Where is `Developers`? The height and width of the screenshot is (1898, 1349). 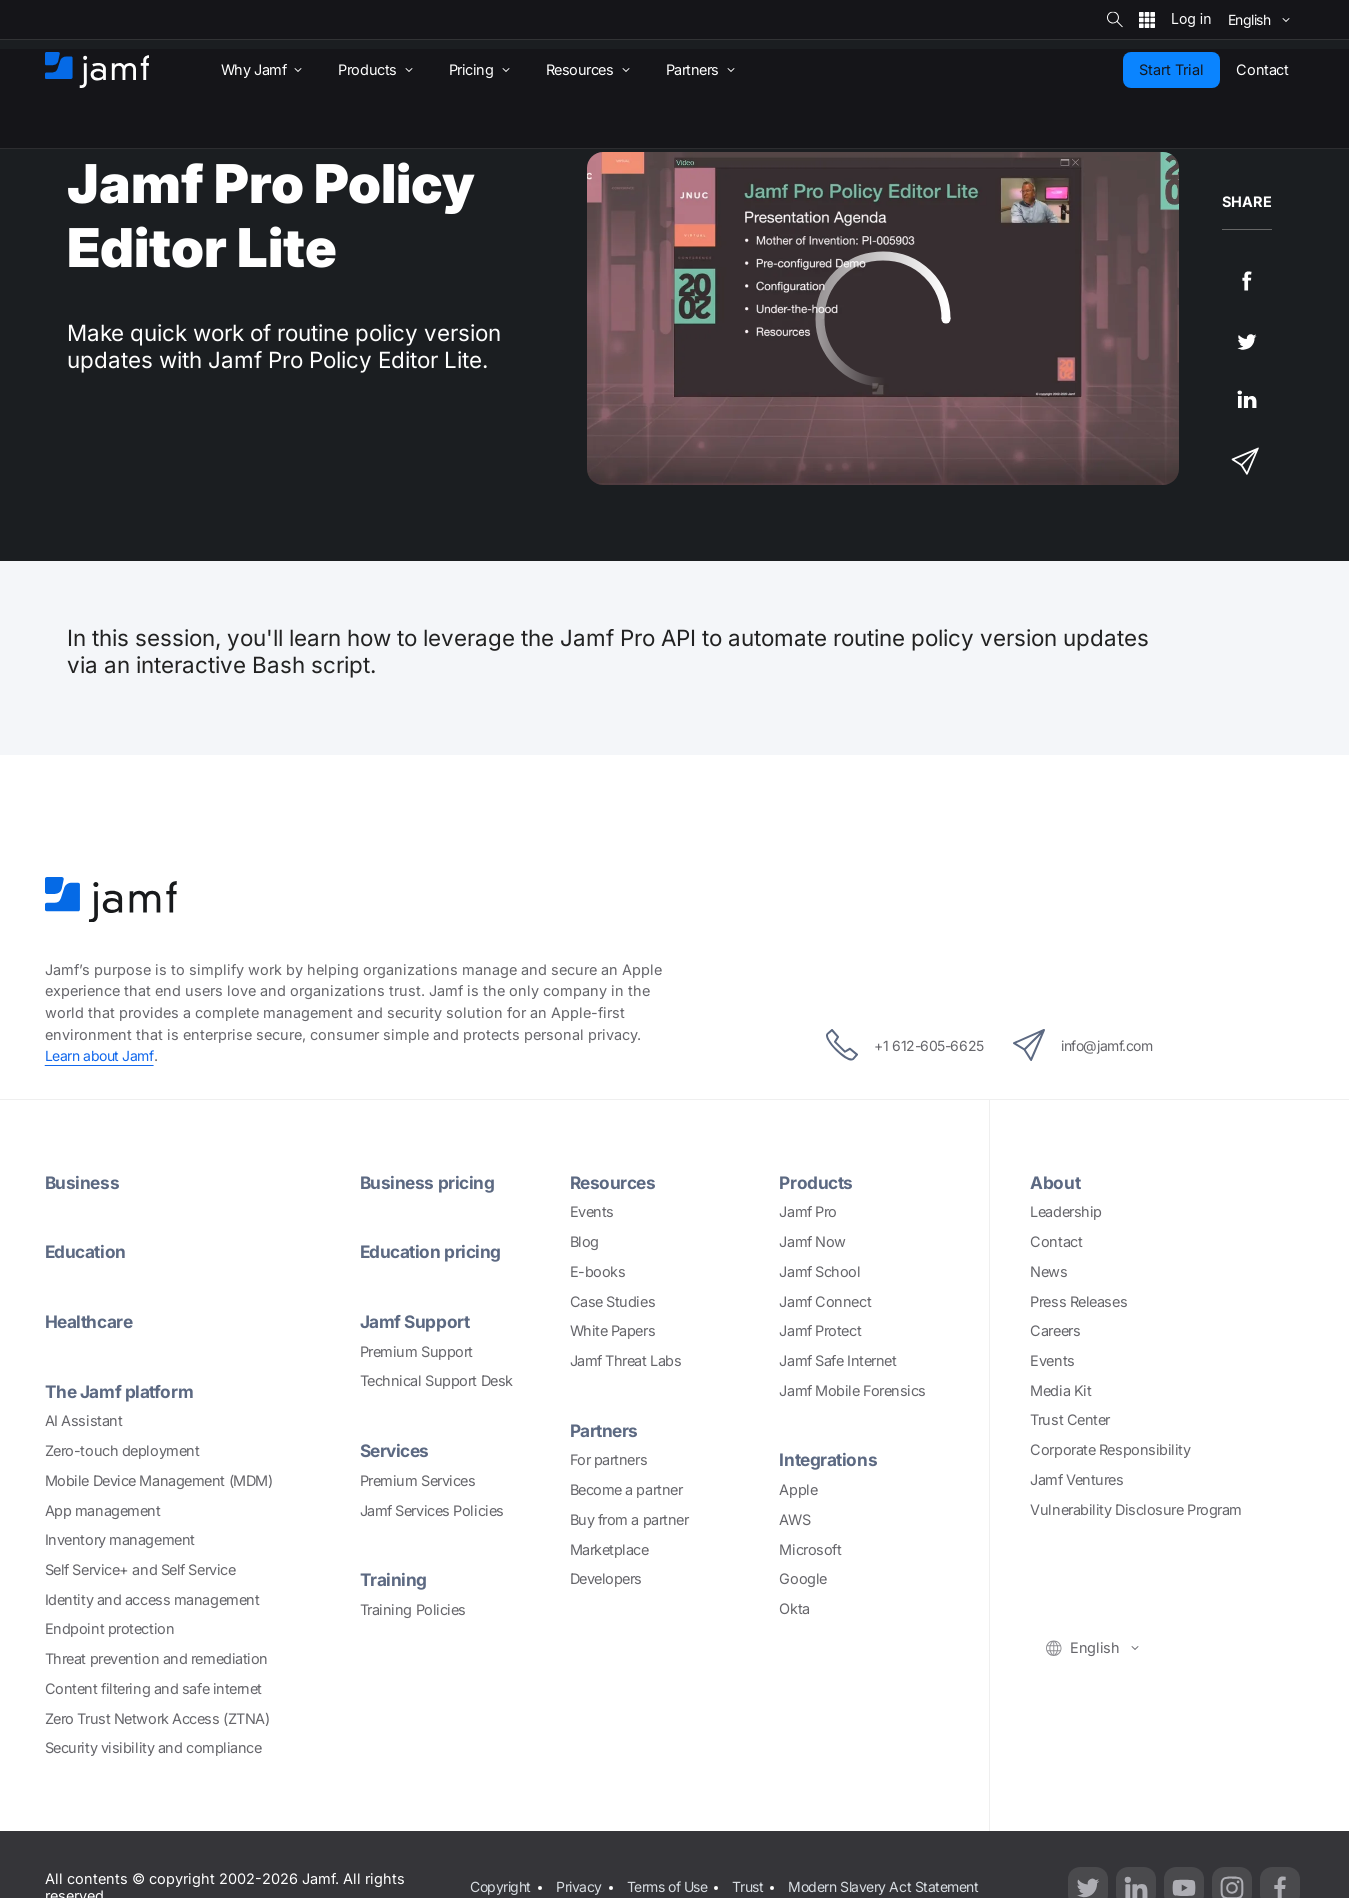
Developers is located at coordinates (606, 1578).